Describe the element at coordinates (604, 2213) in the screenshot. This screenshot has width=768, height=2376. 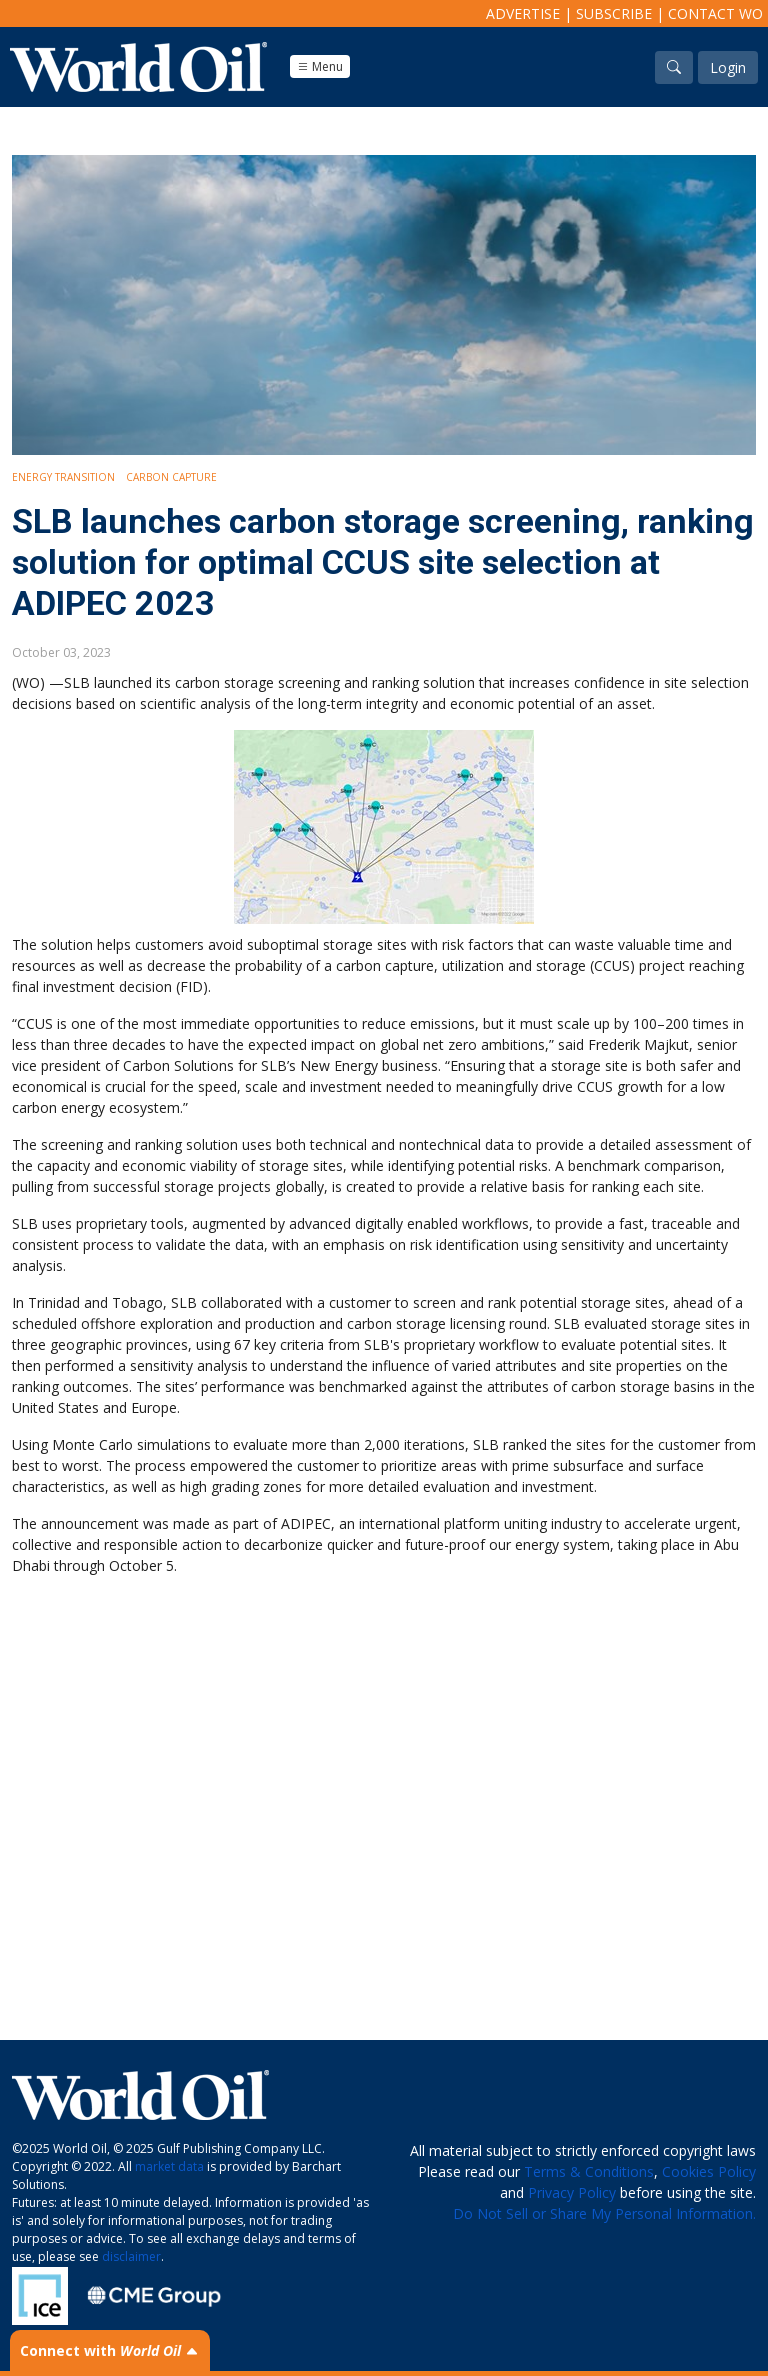
I see `Do Not Sell or Share My Personal Information.` at that location.